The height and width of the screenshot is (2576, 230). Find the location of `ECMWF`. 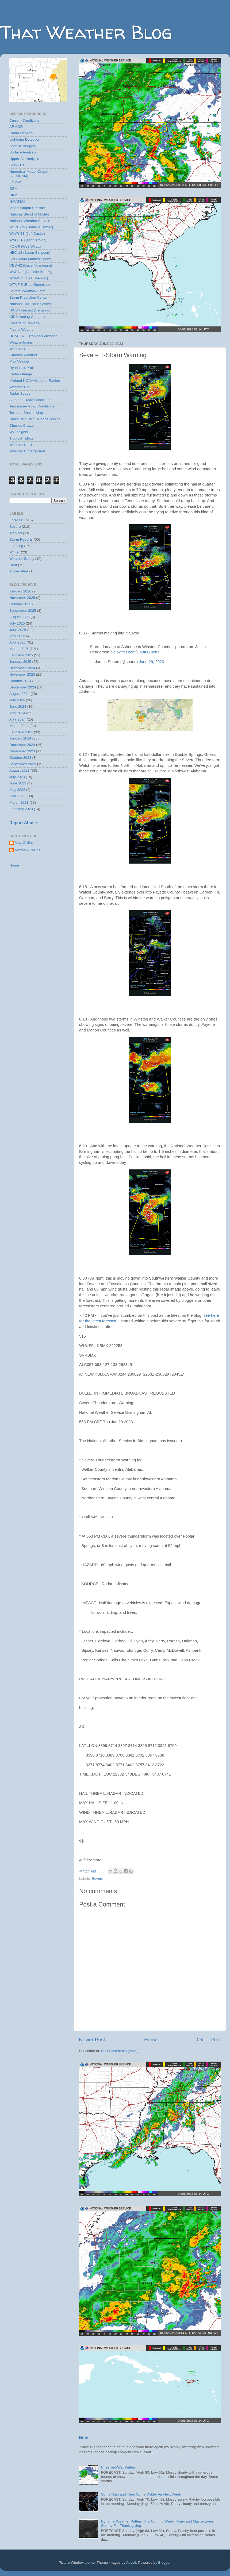

ECMWF is located at coordinates (16, 182).